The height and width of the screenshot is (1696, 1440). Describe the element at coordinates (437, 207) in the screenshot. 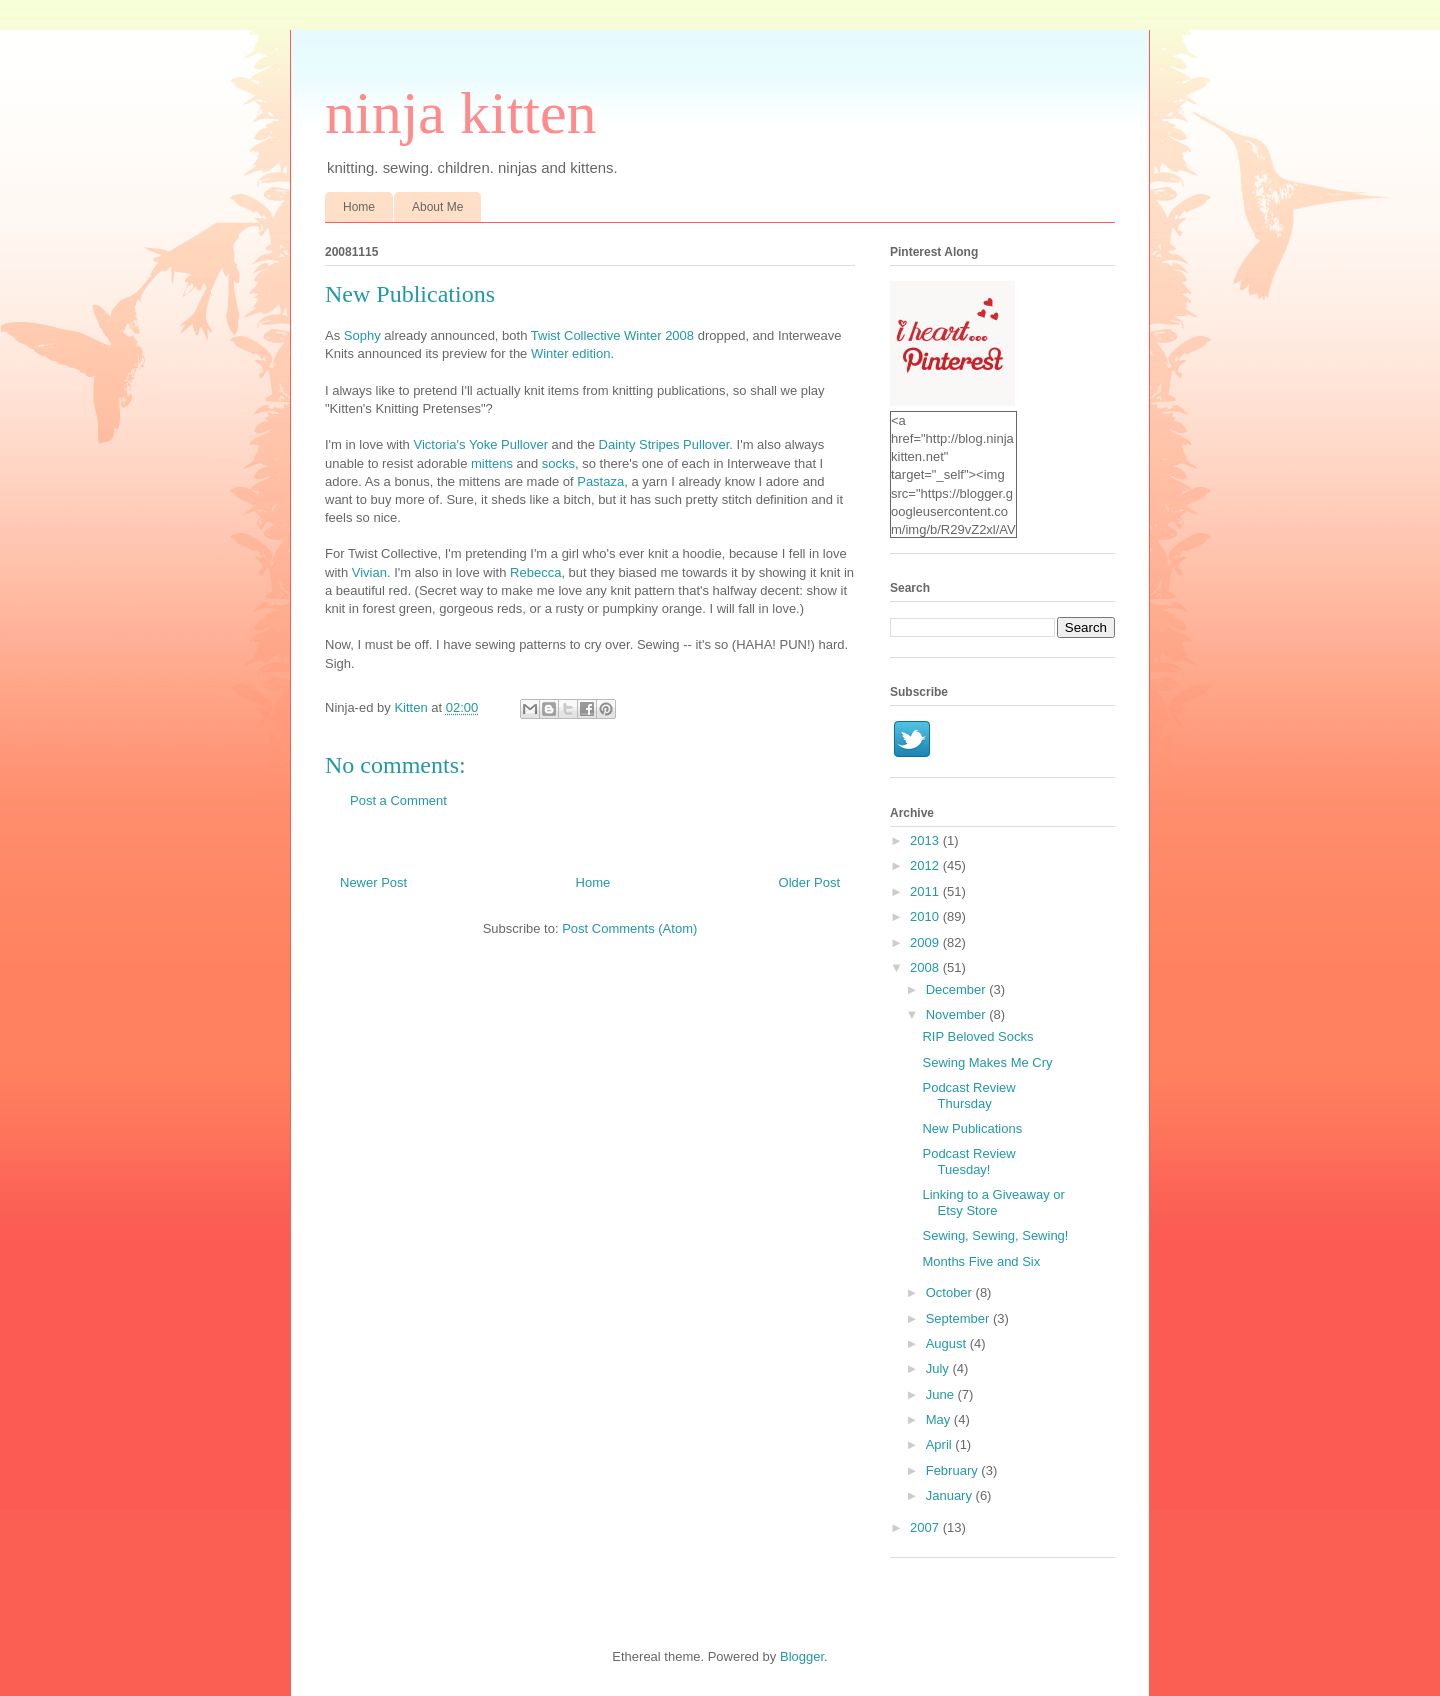

I see `About Me` at that location.